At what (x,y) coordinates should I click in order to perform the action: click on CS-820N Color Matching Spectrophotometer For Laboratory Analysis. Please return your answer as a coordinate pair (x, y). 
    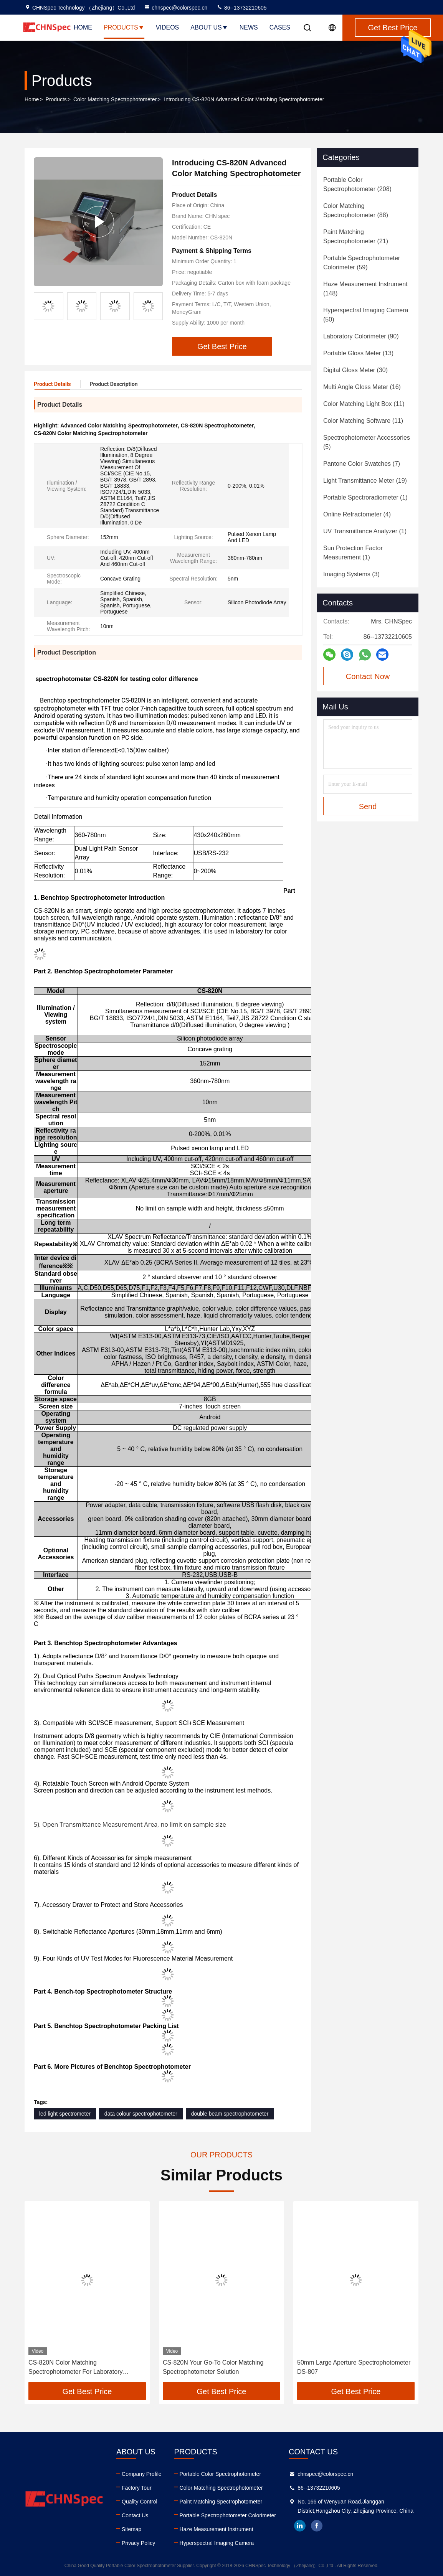
    Looking at the image, I should click on (75, 2367).